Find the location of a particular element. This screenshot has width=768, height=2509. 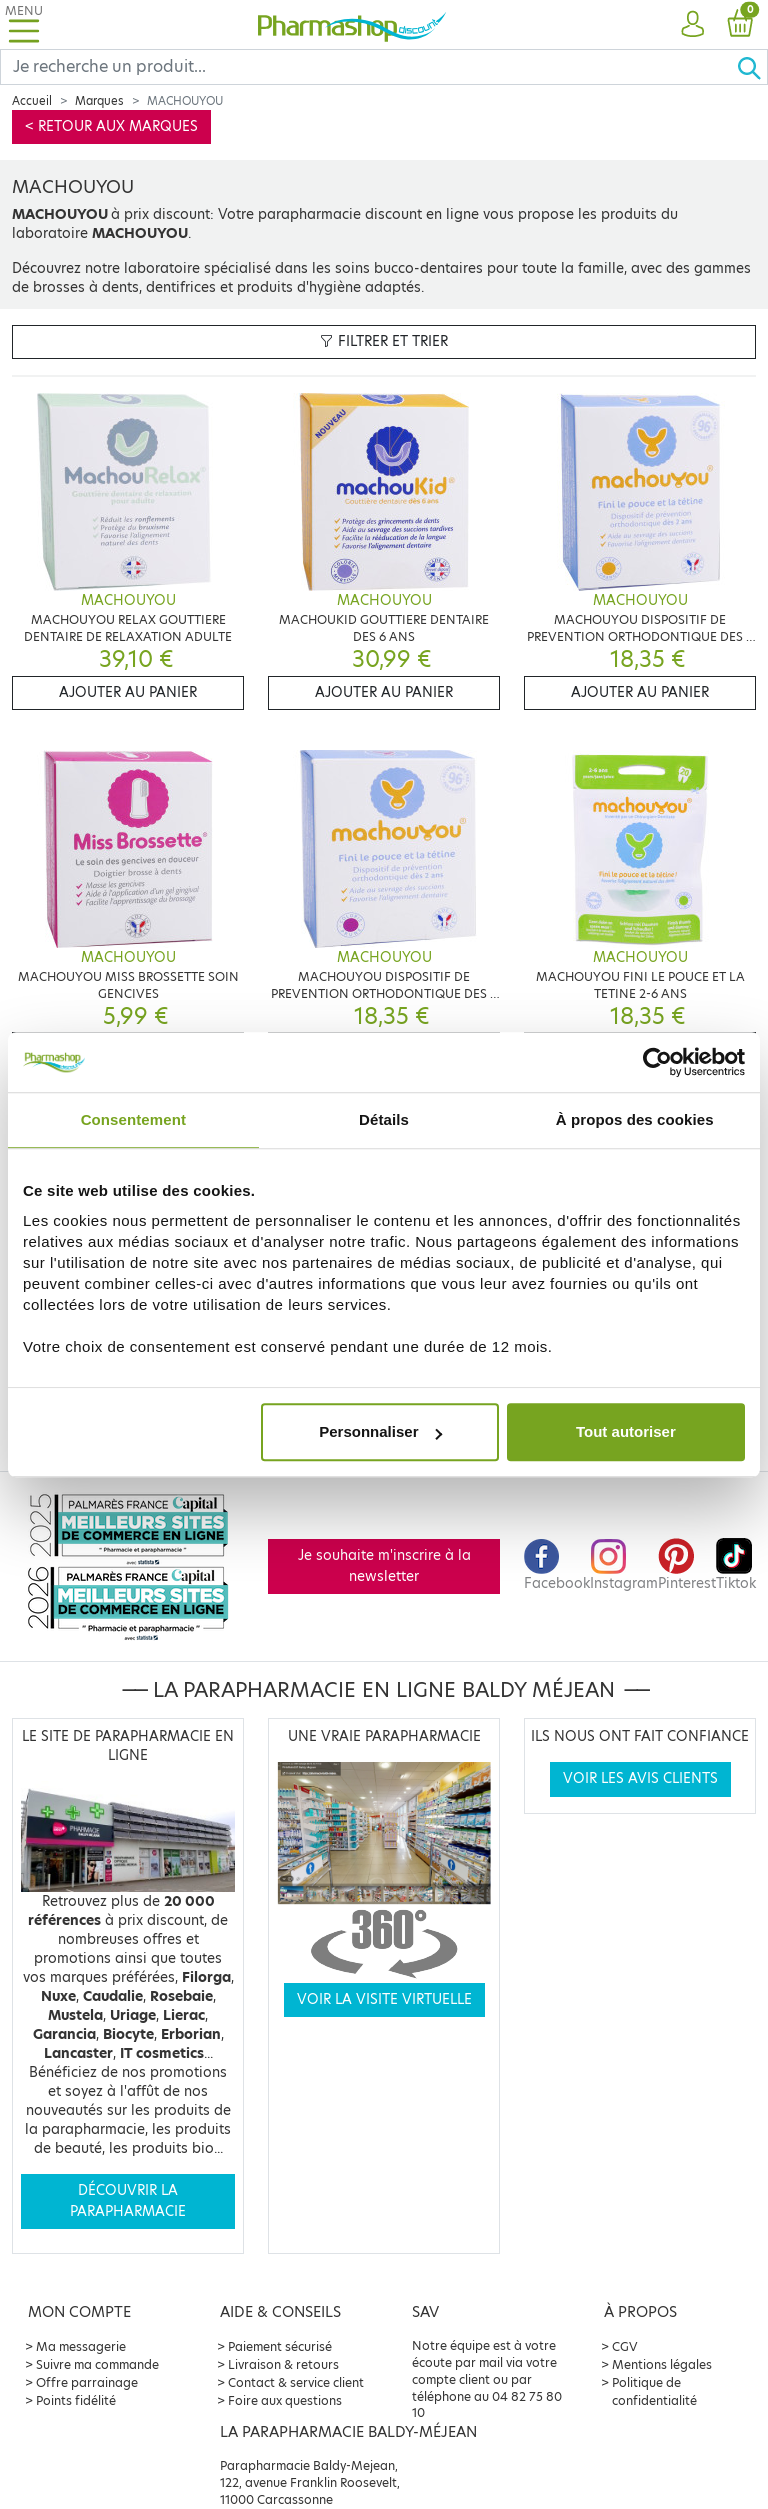

Je souhaite m'inscrire à la newsletter is located at coordinates (384, 1565).